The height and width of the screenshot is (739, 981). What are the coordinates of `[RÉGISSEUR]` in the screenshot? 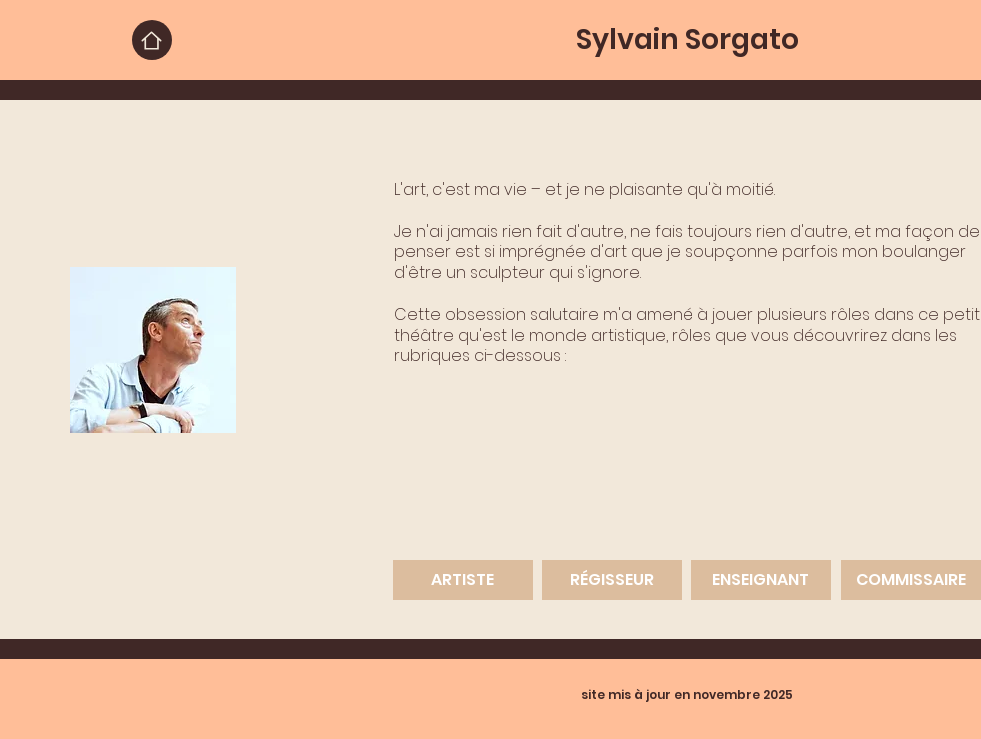 It's located at (612, 580).